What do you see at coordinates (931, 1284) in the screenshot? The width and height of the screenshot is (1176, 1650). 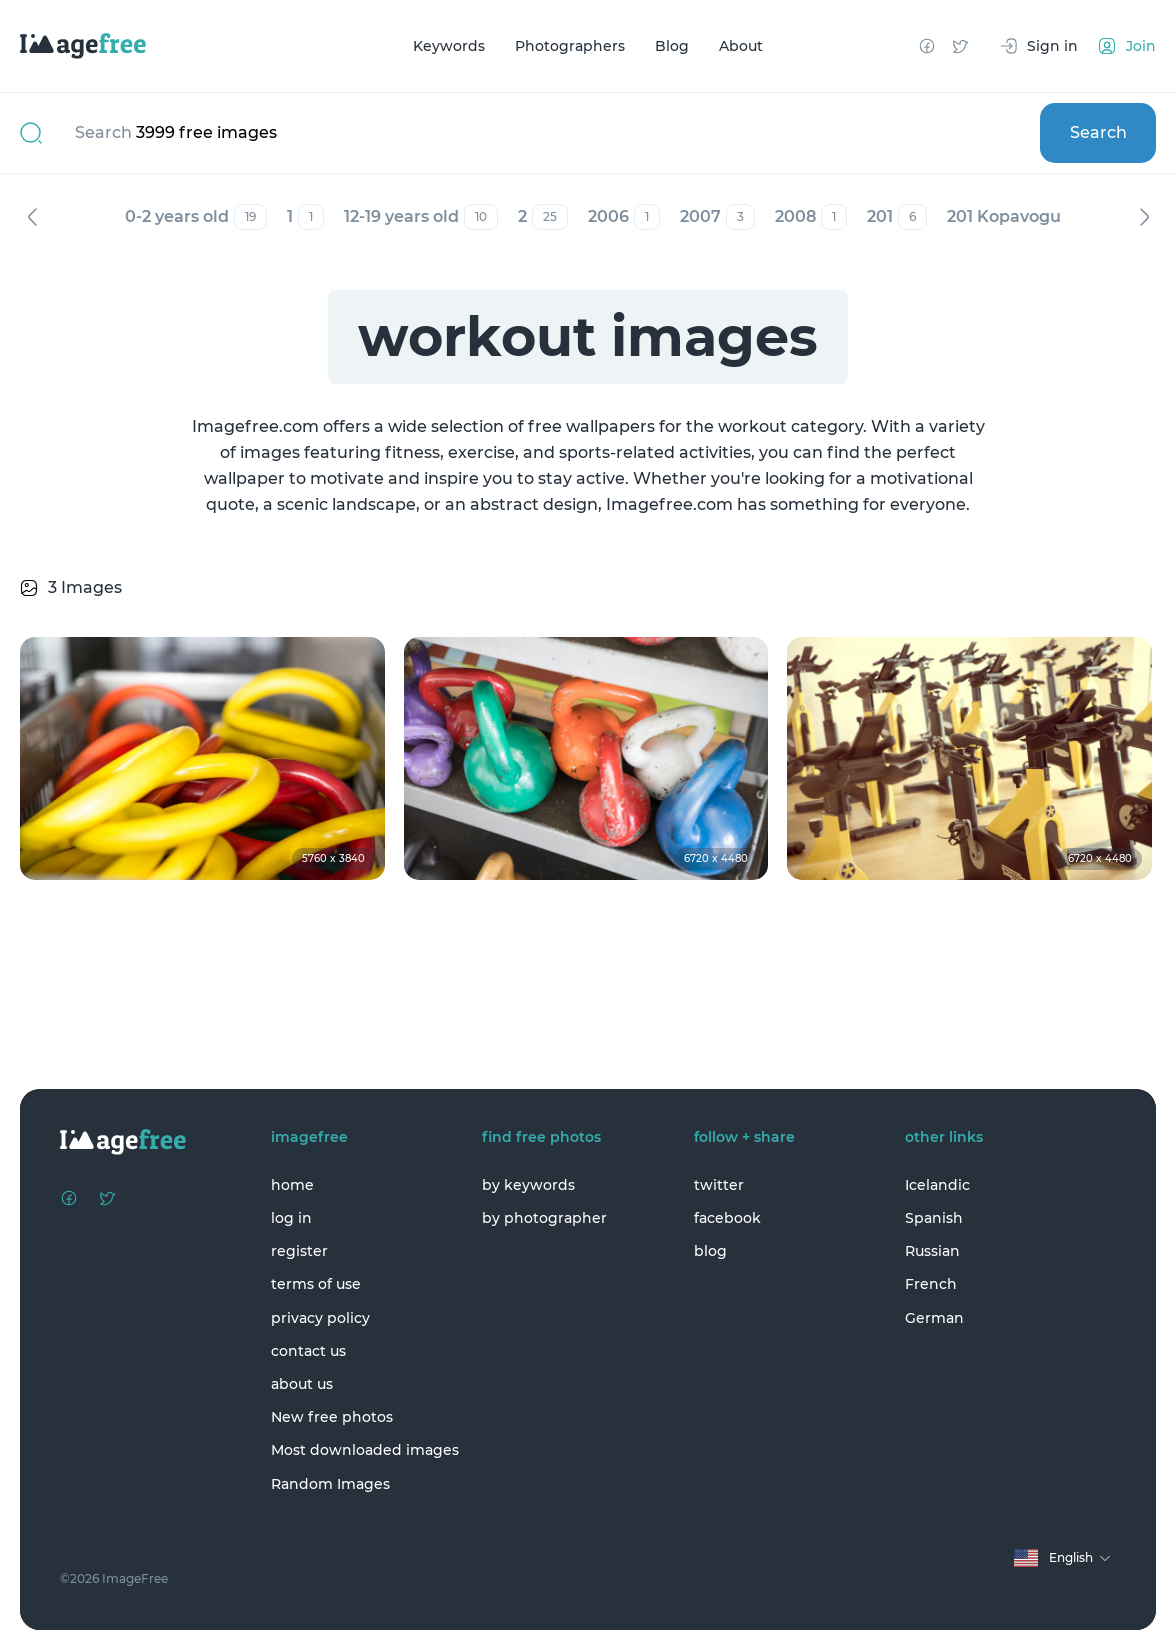 I see `French` at bounding box center [931, 1284].